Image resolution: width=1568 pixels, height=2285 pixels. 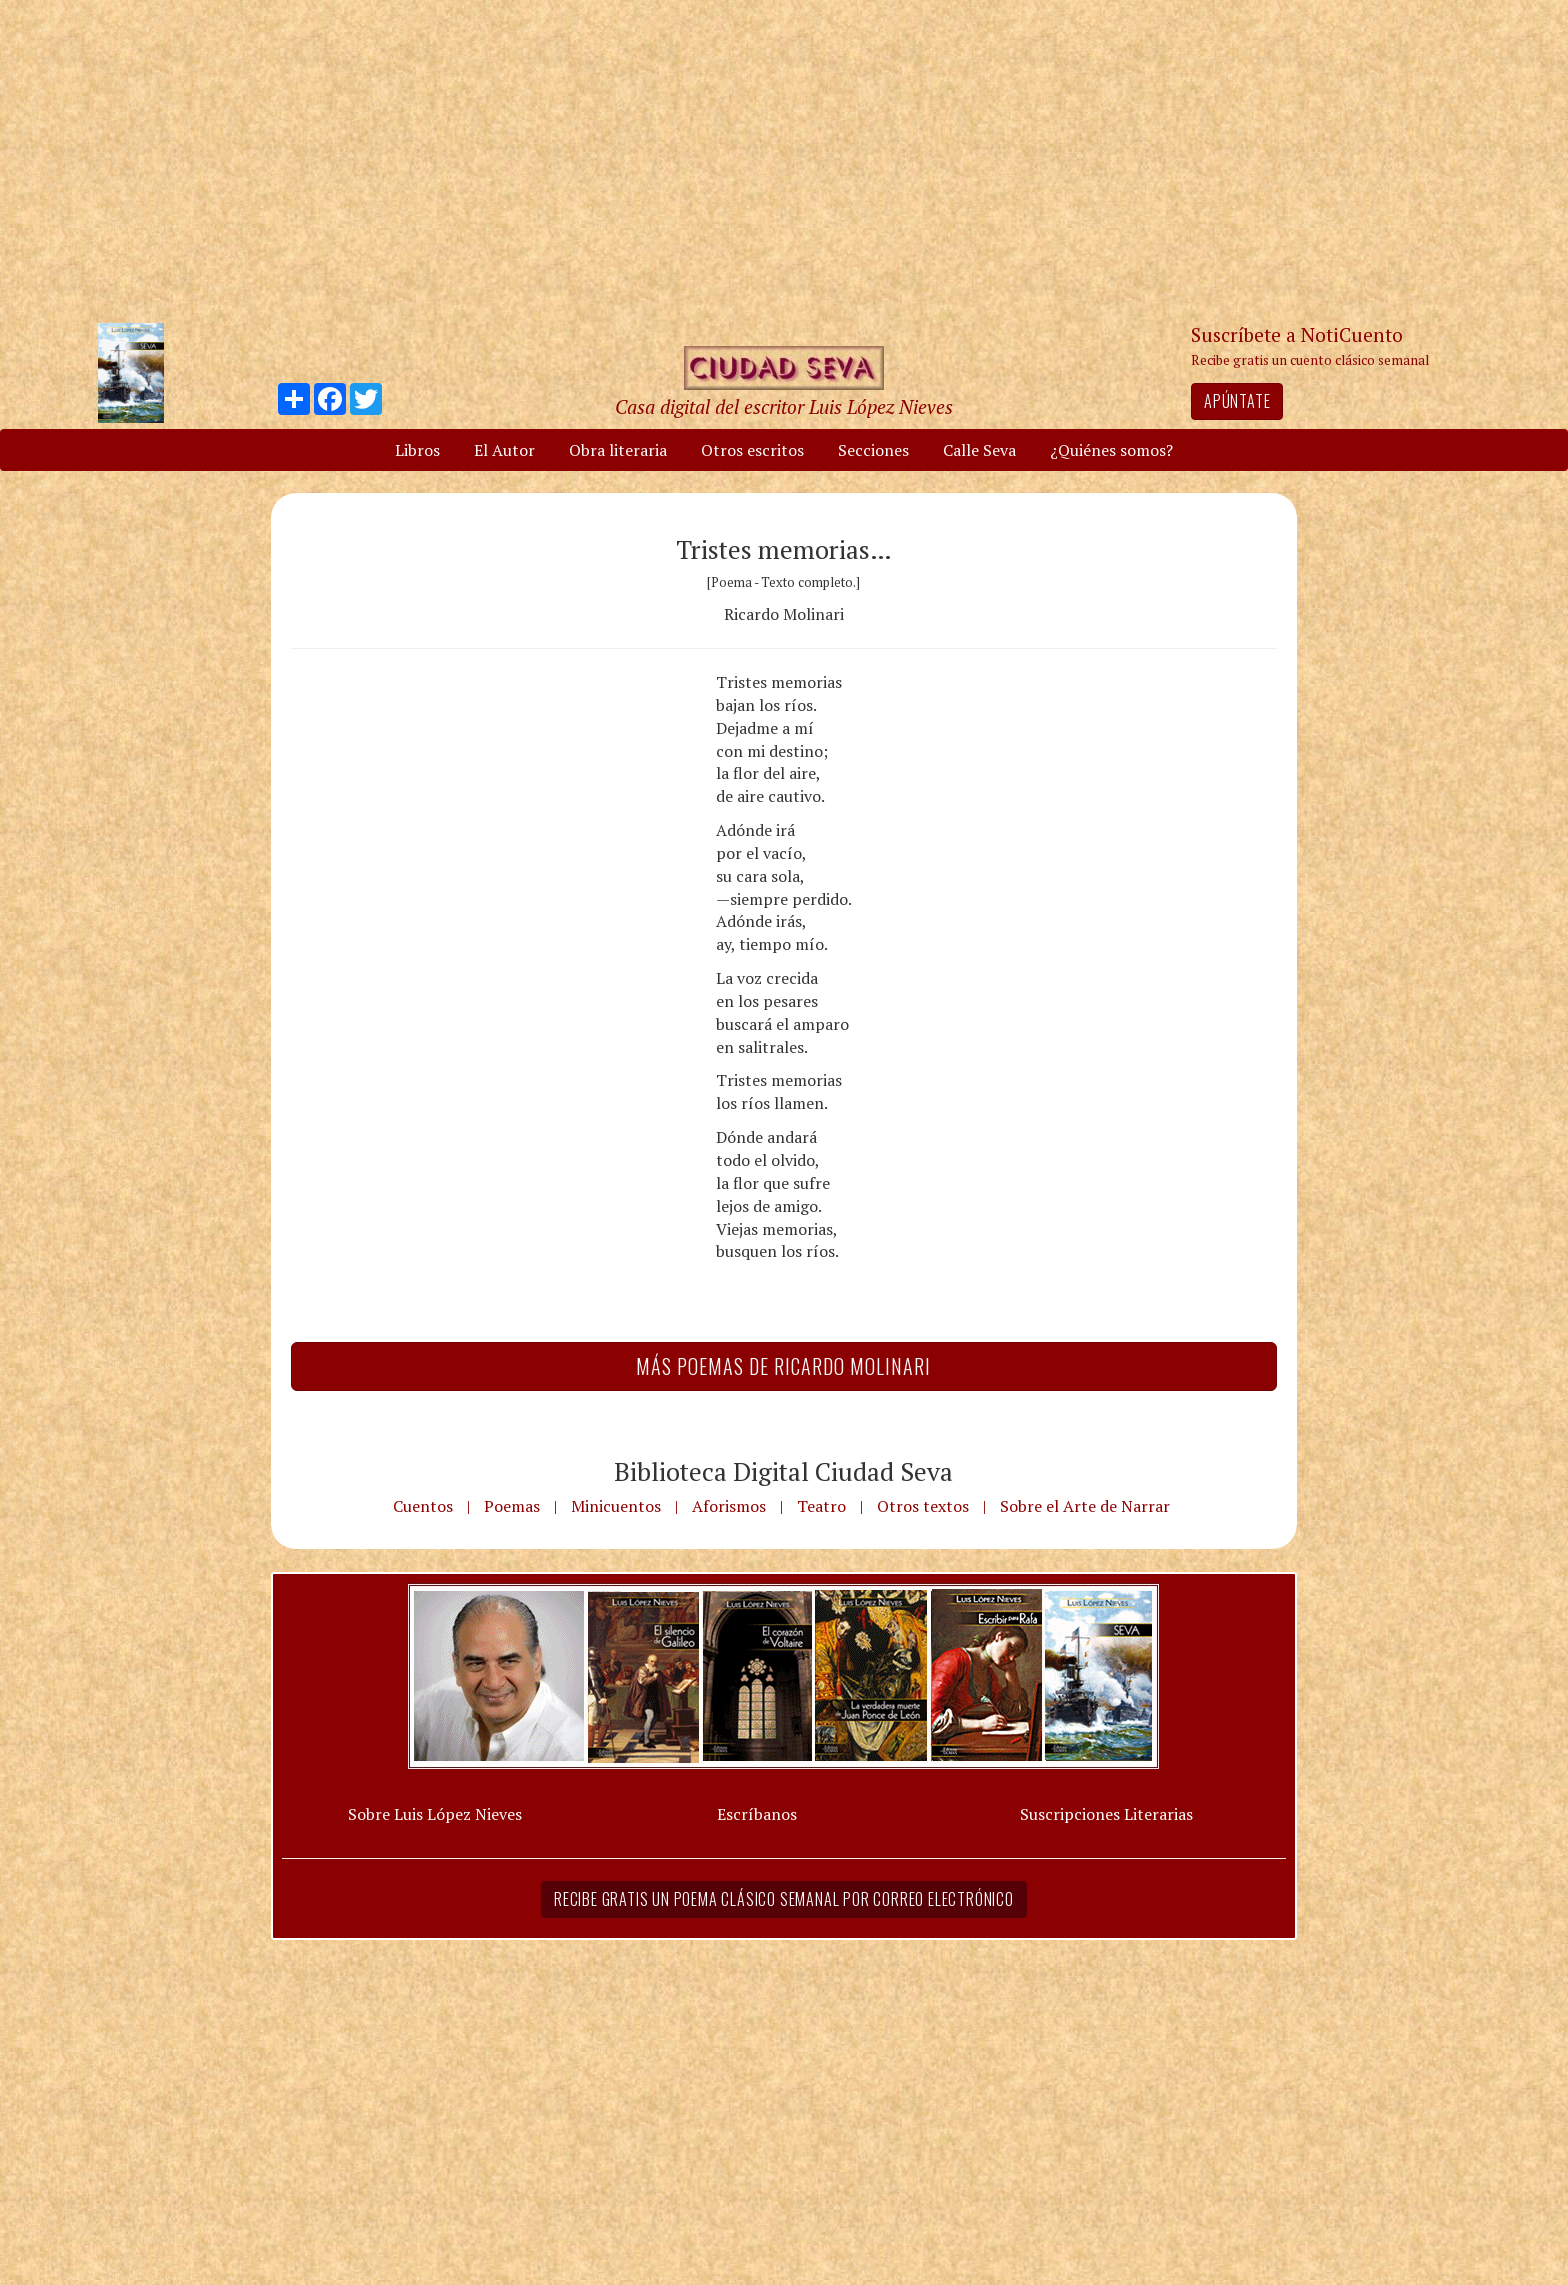 What do you see at coordinates (1111, 450) in the screenshot?
I see `¿Quiénes somos?` at bounding box center [1111, 450].